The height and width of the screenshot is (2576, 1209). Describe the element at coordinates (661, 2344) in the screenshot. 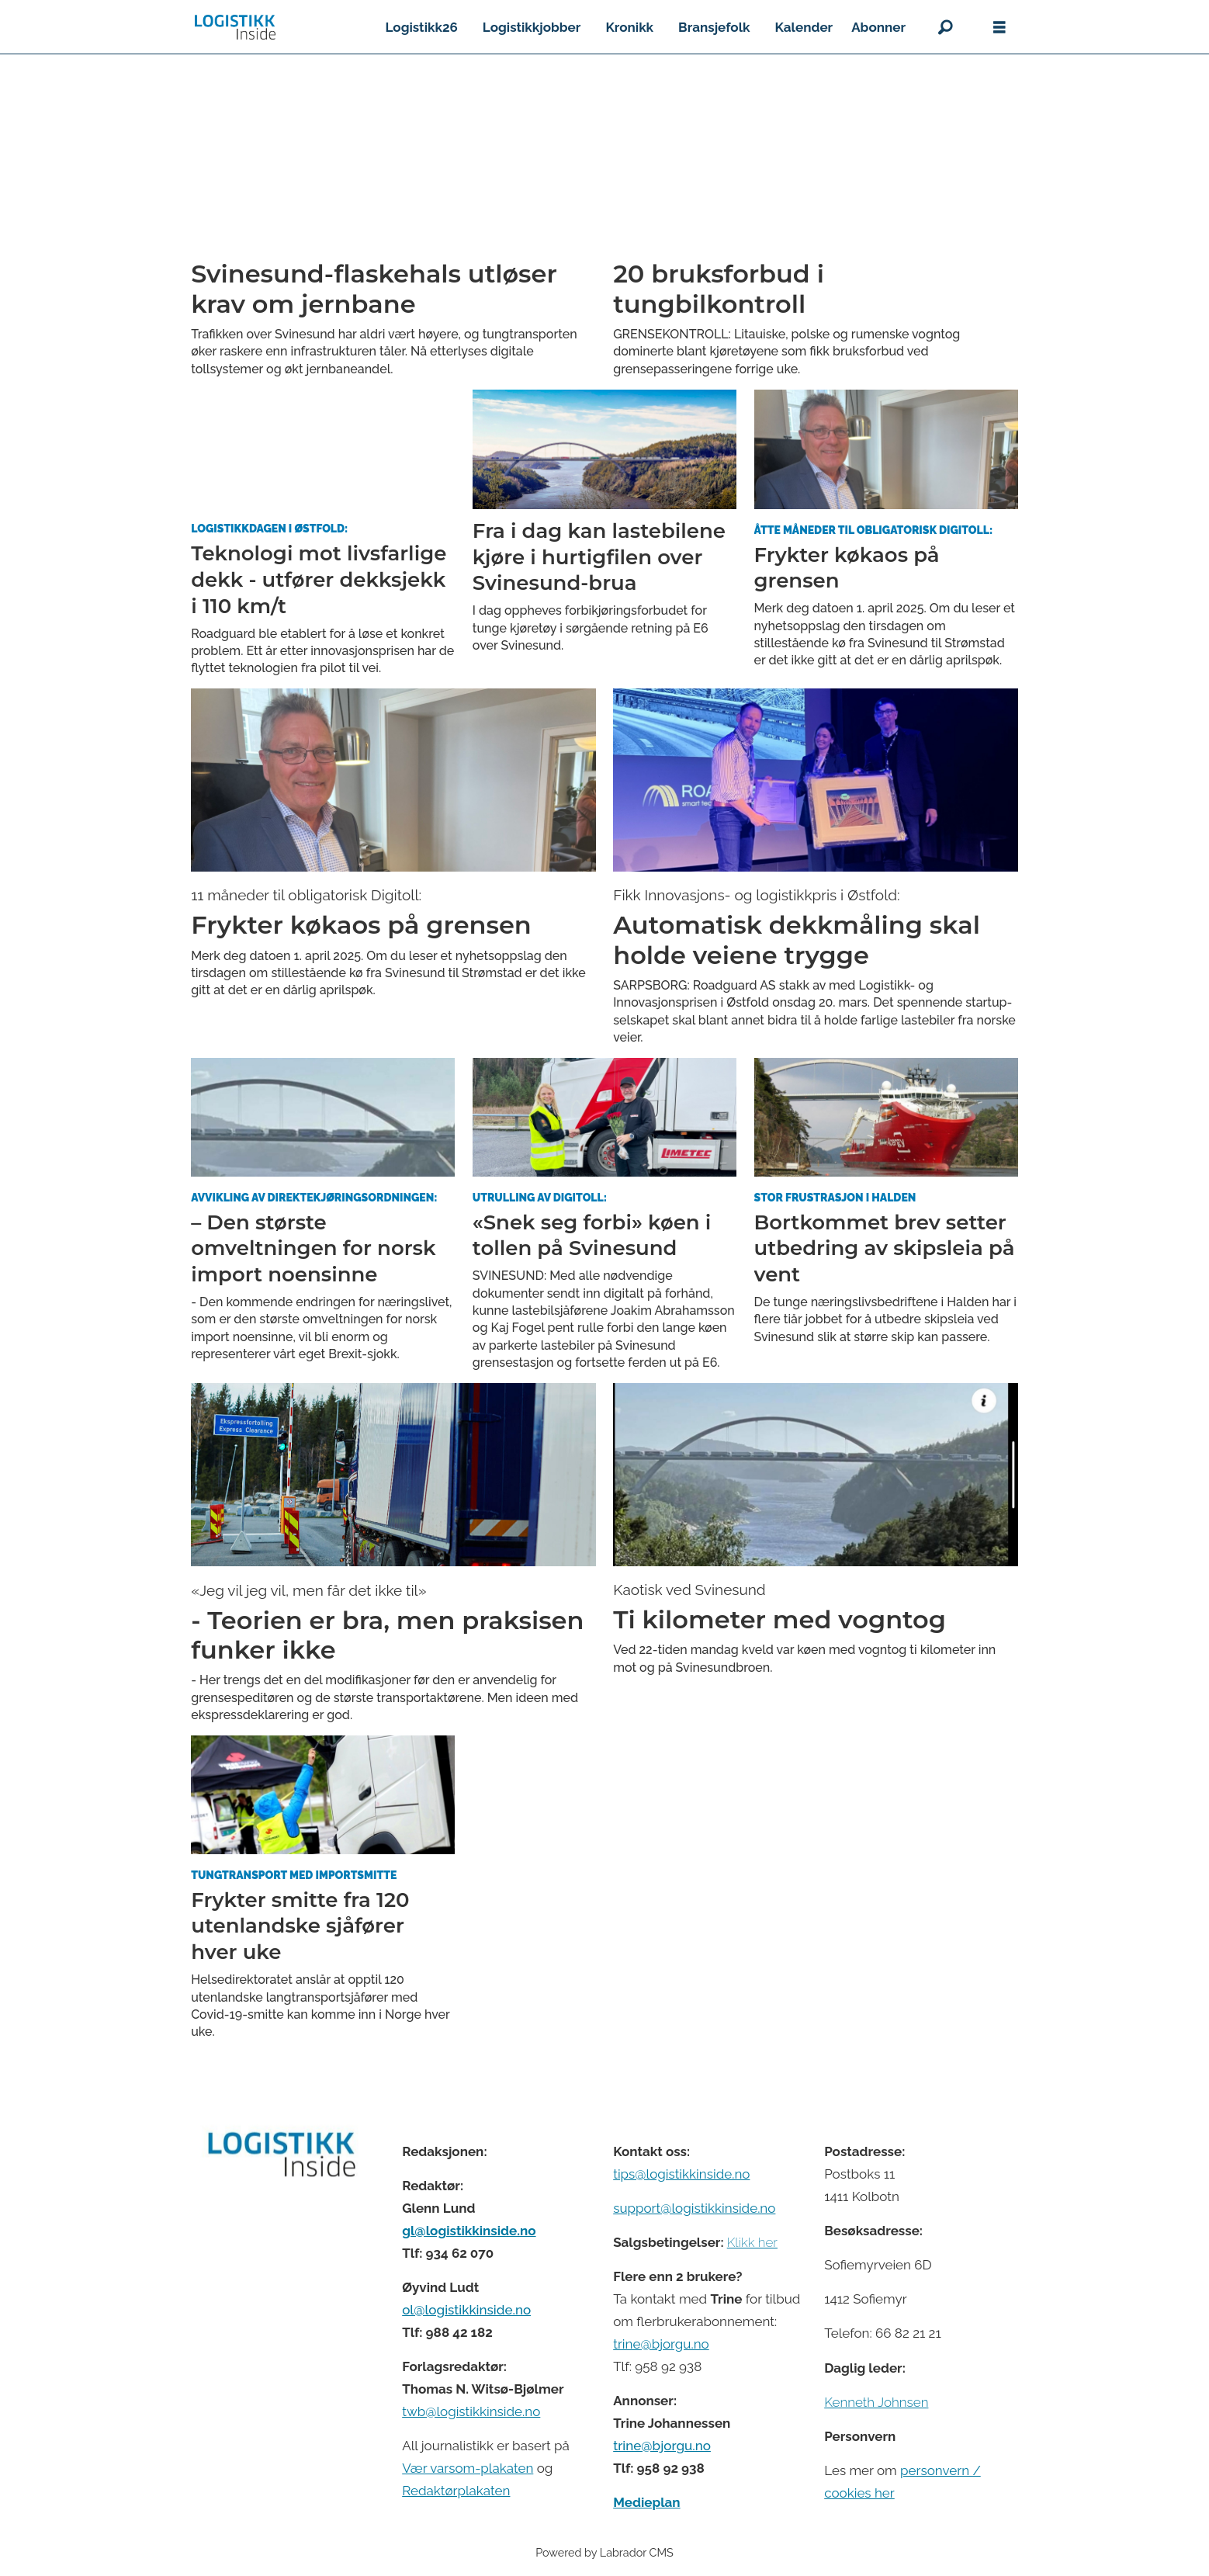

I see `trine@bjorgu.no` at that location.